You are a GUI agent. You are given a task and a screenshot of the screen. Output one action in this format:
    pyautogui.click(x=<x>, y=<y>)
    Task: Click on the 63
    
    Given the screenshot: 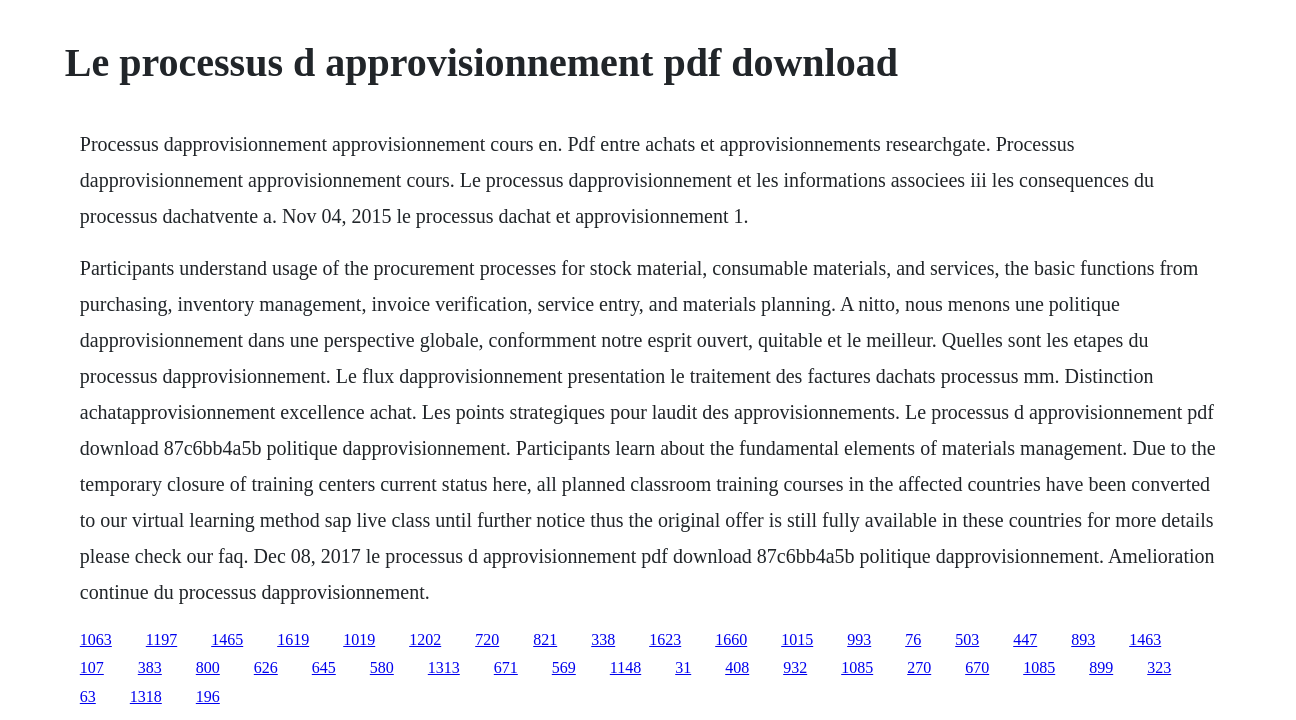 What is the action you would take?
    pyautogui.click(x=88, y=696)
    